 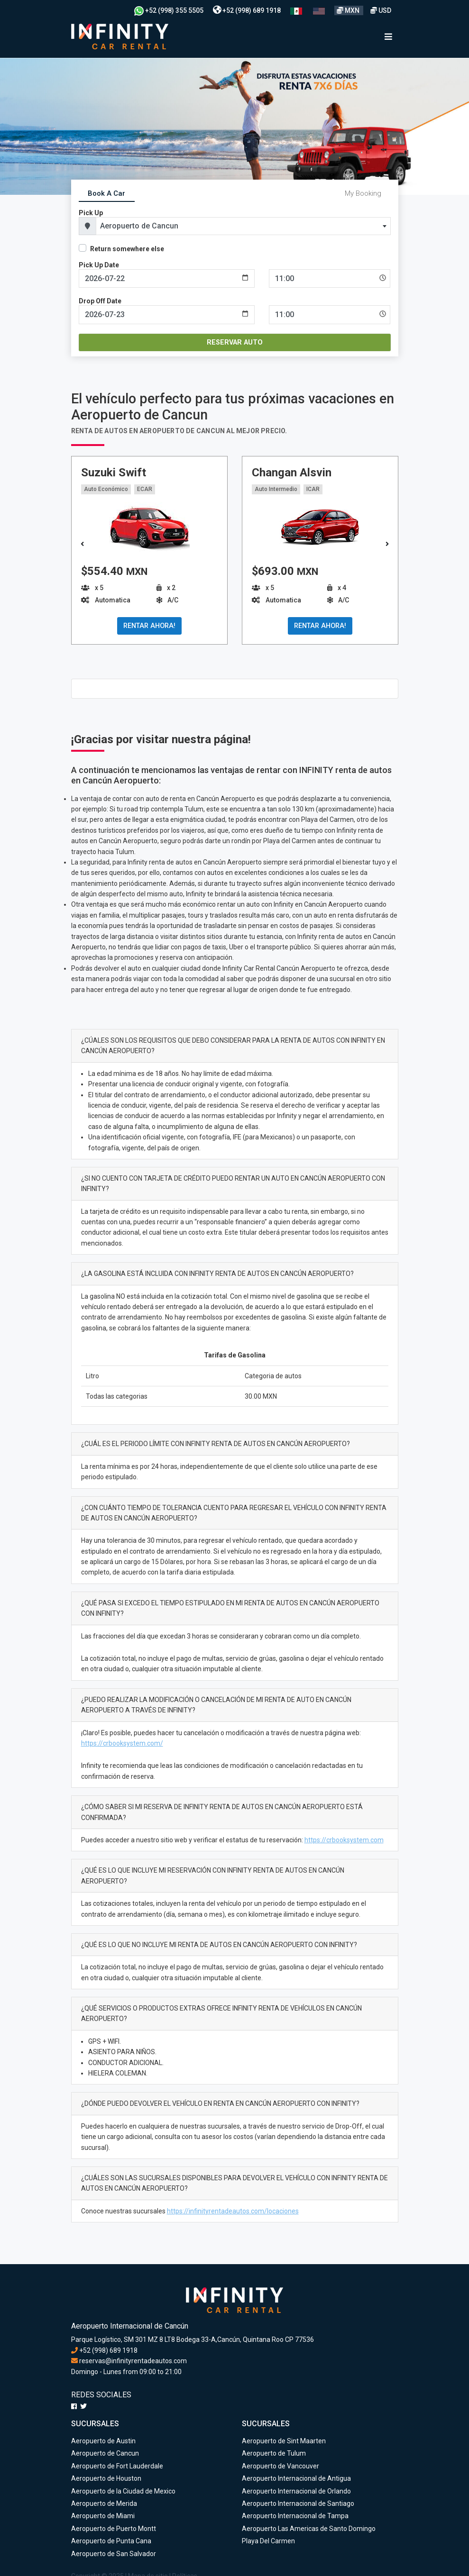 I want to click on Aeropuerto de Punta Cana, so click(x=111, y=2541).